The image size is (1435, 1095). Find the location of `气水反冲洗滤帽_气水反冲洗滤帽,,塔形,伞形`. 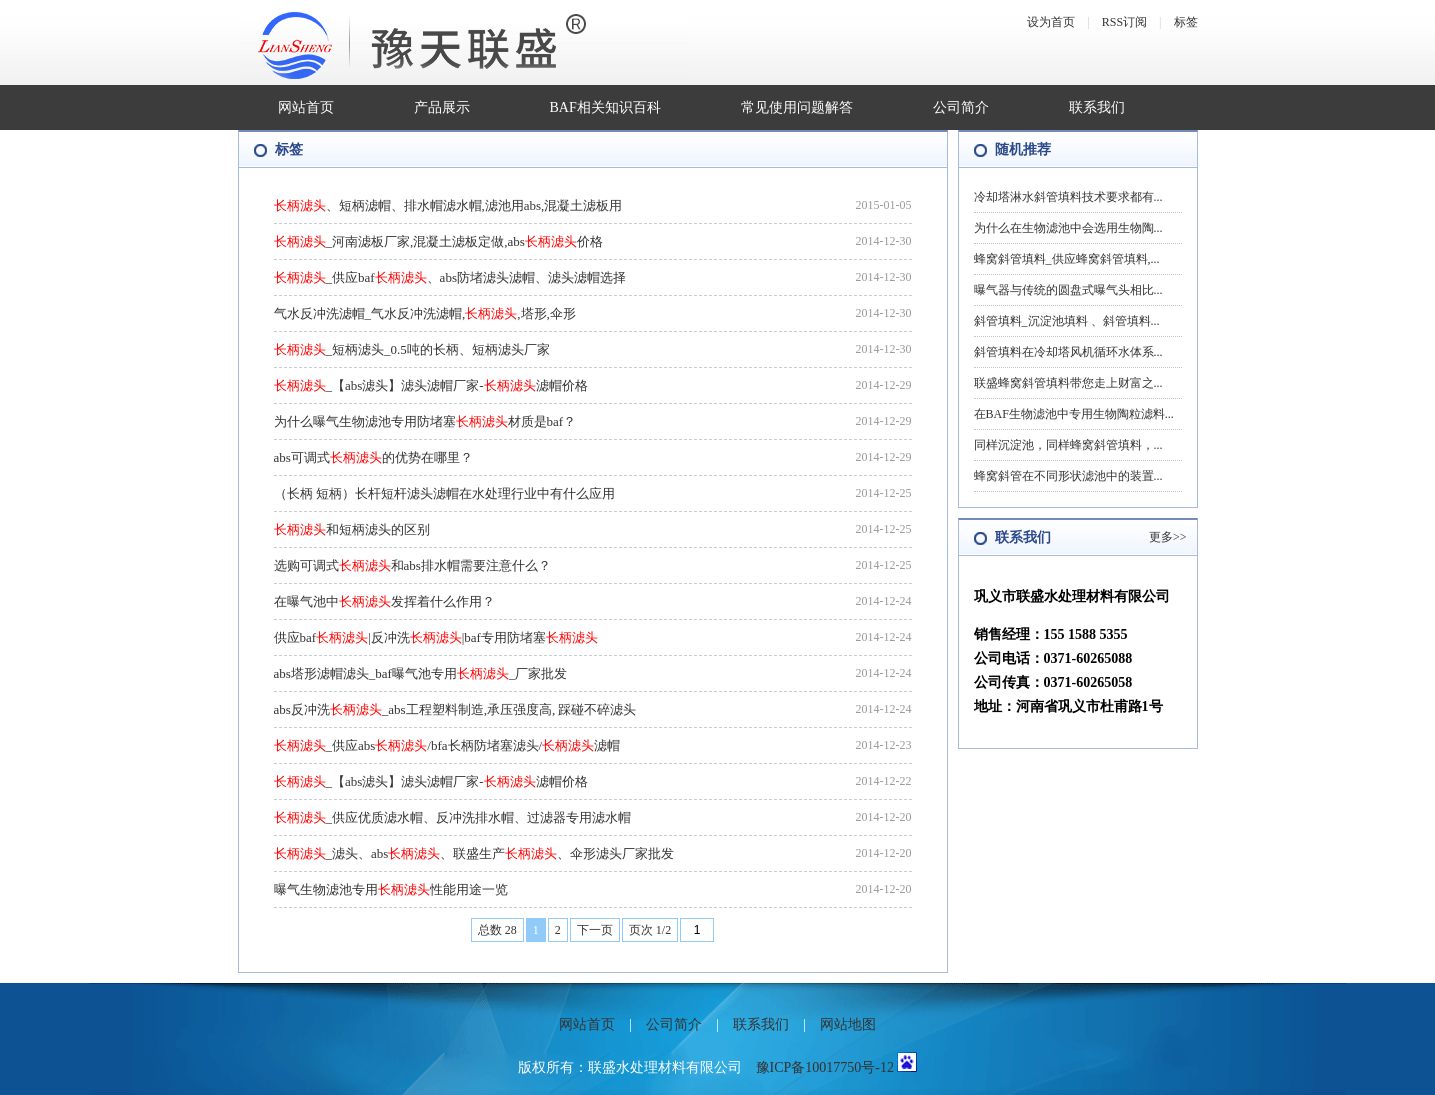

气水反冲洗滤帽_气水反冲洗滤帽,,塔形,伞形 is located at coordinates (425, 313).